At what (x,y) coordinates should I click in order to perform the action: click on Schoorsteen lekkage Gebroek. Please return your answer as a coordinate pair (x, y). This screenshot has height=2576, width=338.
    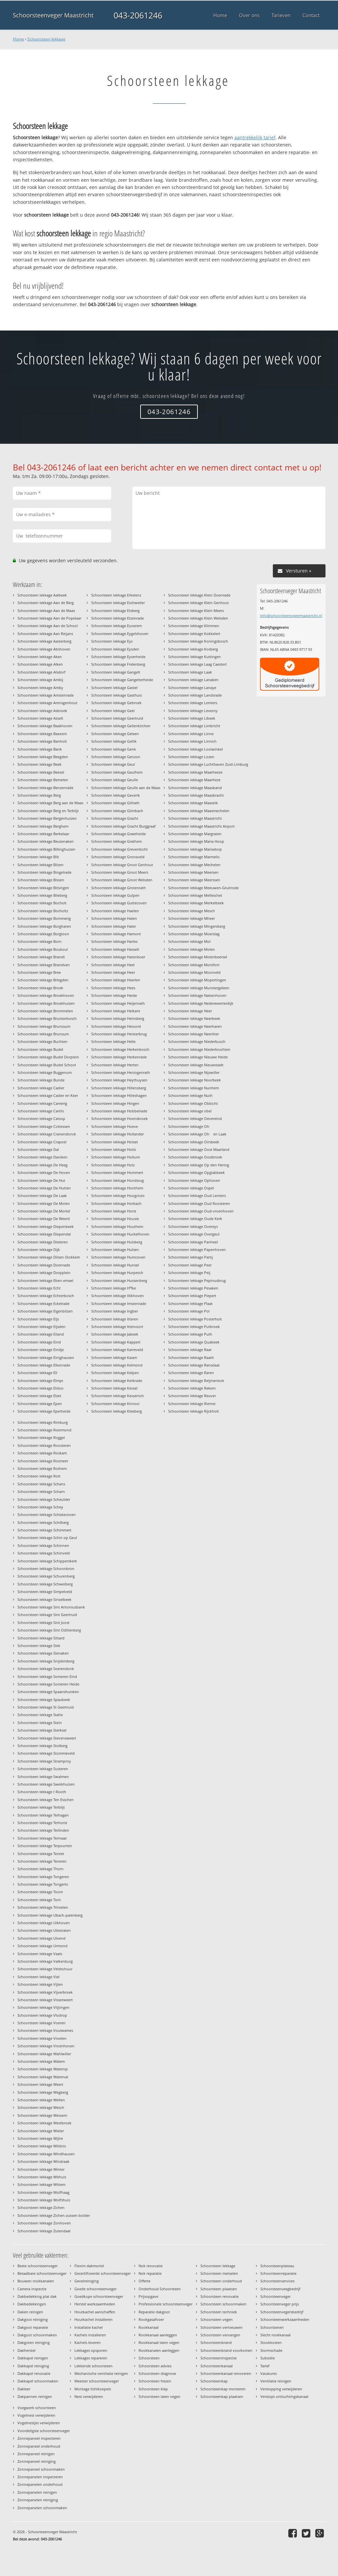
    Looking at the image, I should click on (116, 702).